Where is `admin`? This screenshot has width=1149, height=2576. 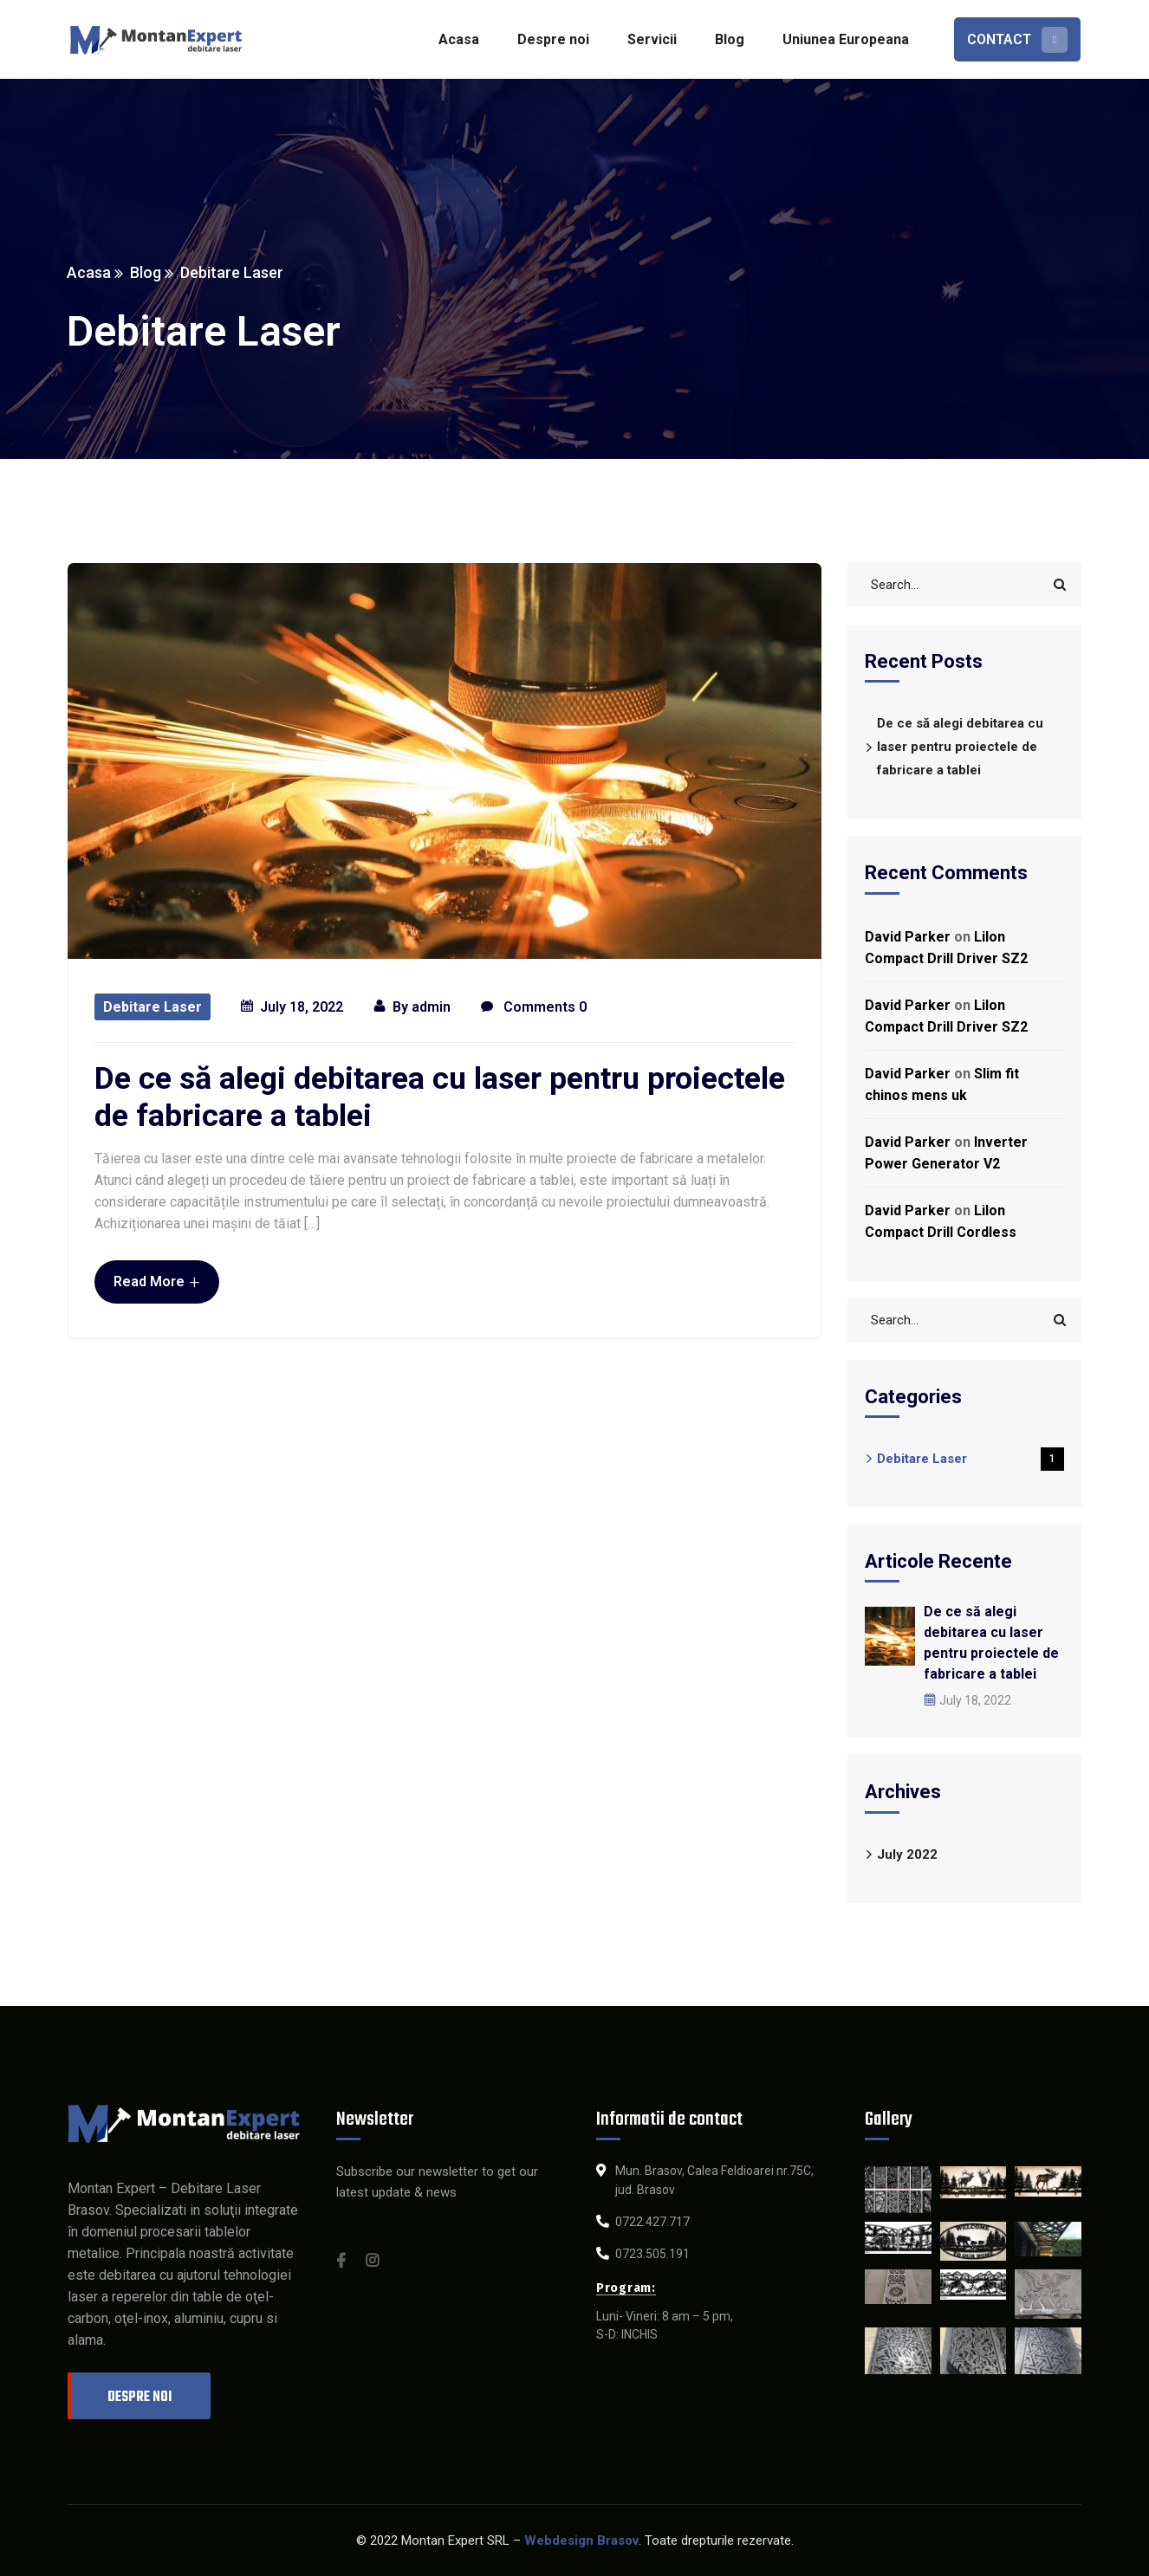
admin is located at coordinates (431, 1007).